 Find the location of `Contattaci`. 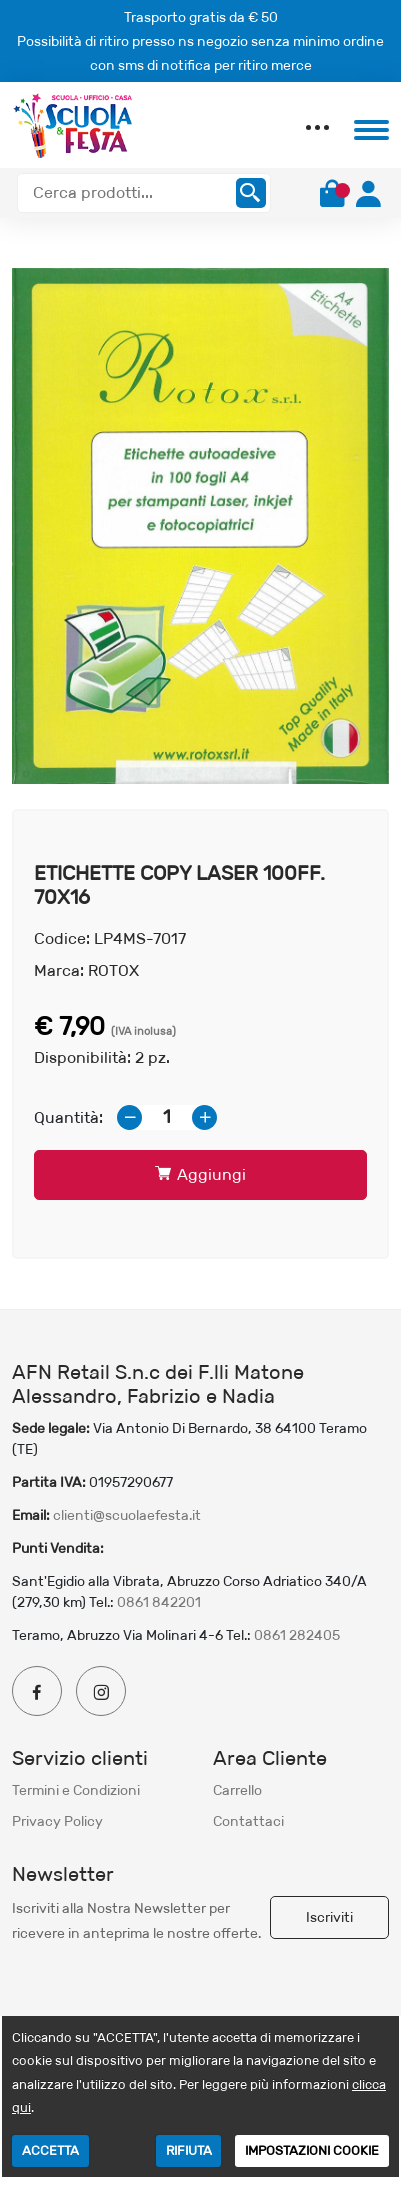

Contattaci is located at coordinates (248, 1821).